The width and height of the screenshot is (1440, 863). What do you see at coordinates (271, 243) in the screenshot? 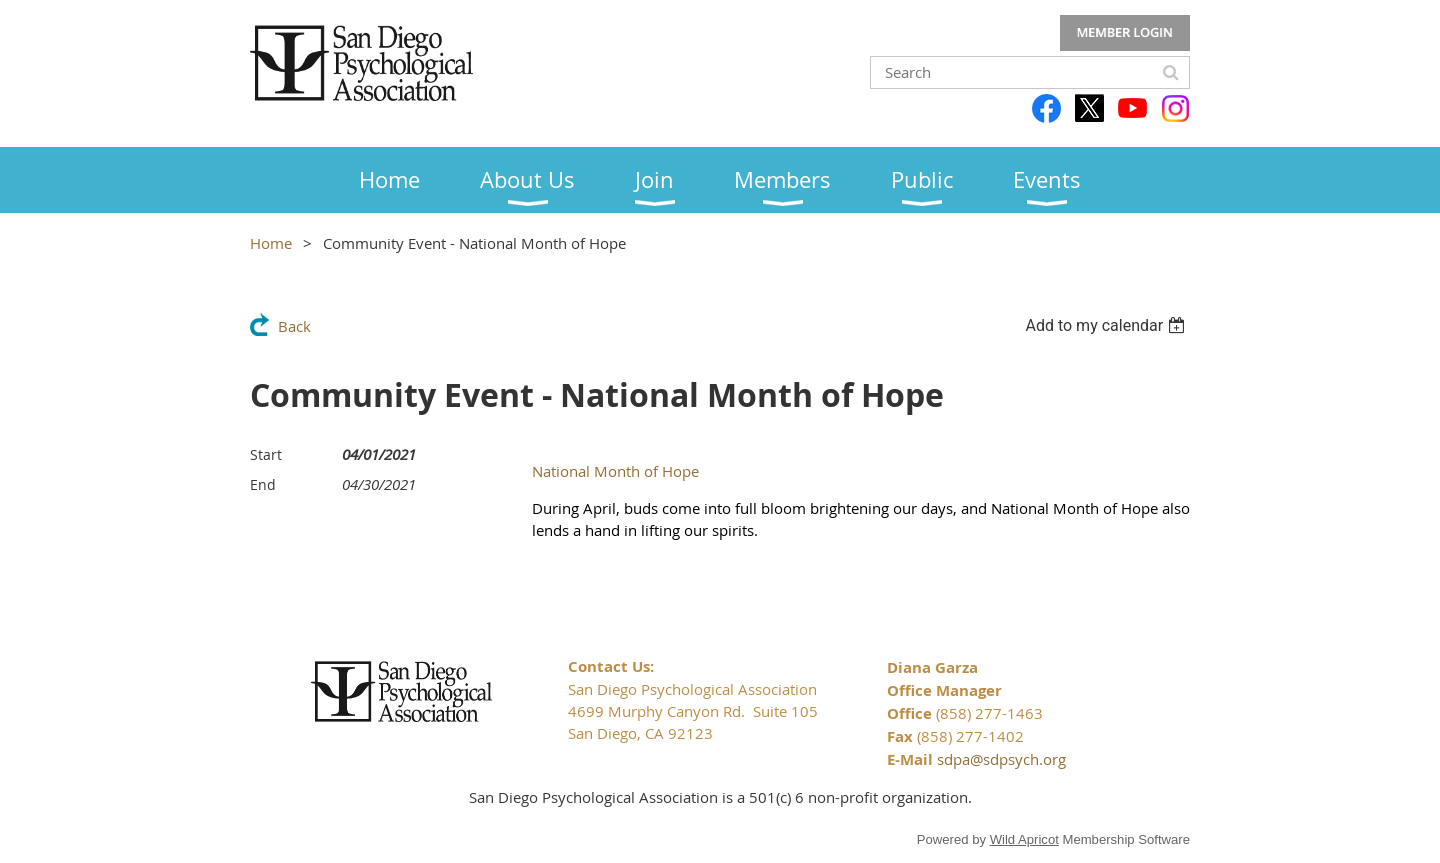
I see `Home` at bounding box center [271, 243].